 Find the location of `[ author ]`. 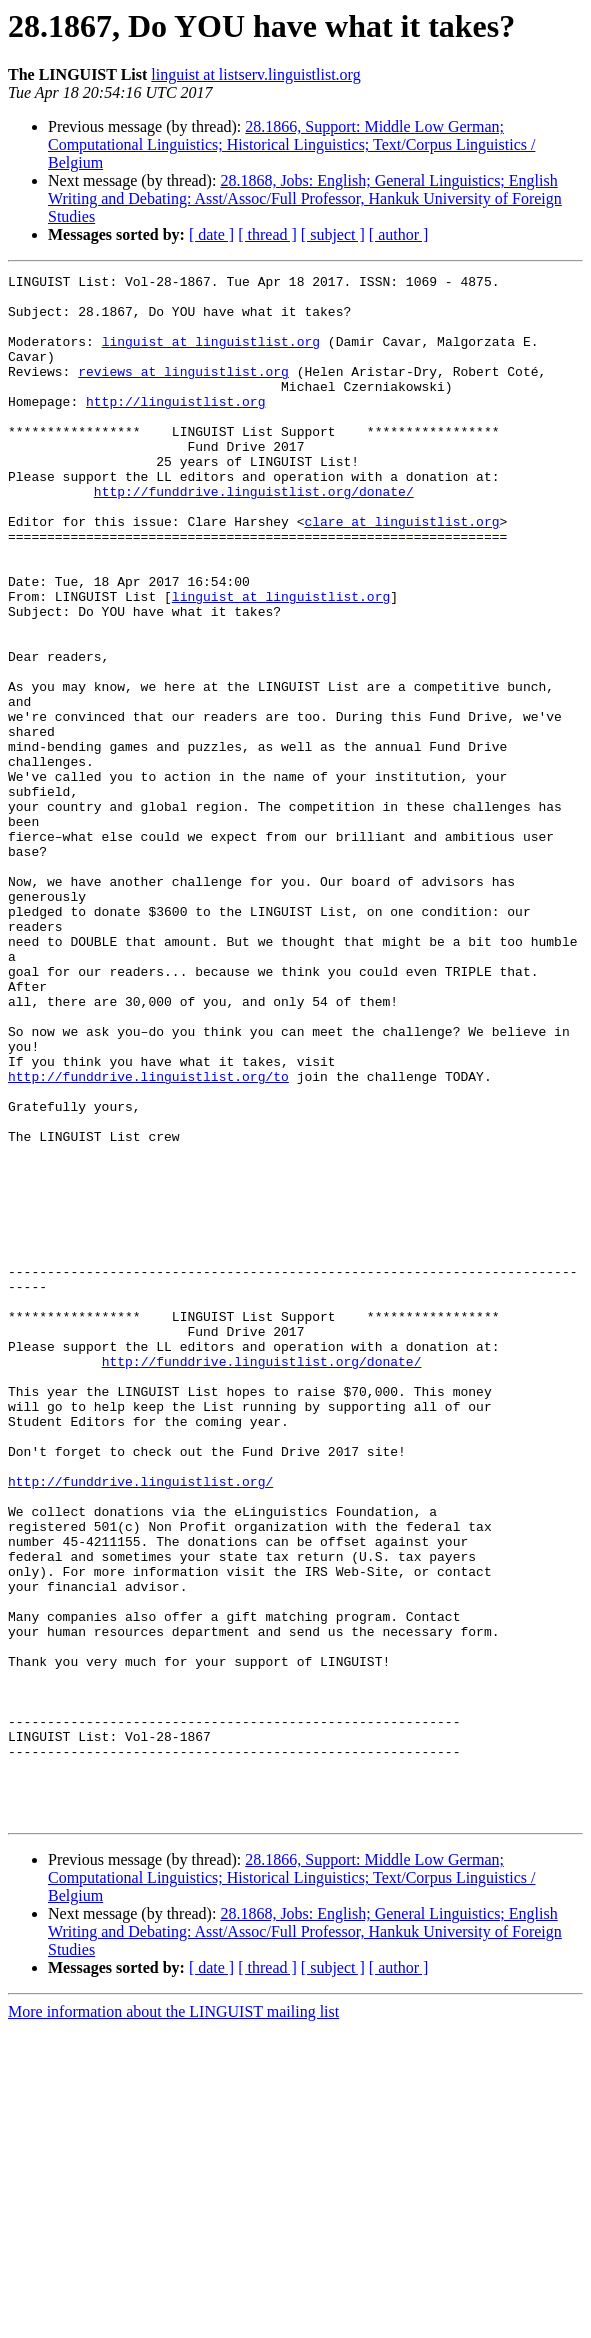

[ author ] is located at coordinates (399, 234).